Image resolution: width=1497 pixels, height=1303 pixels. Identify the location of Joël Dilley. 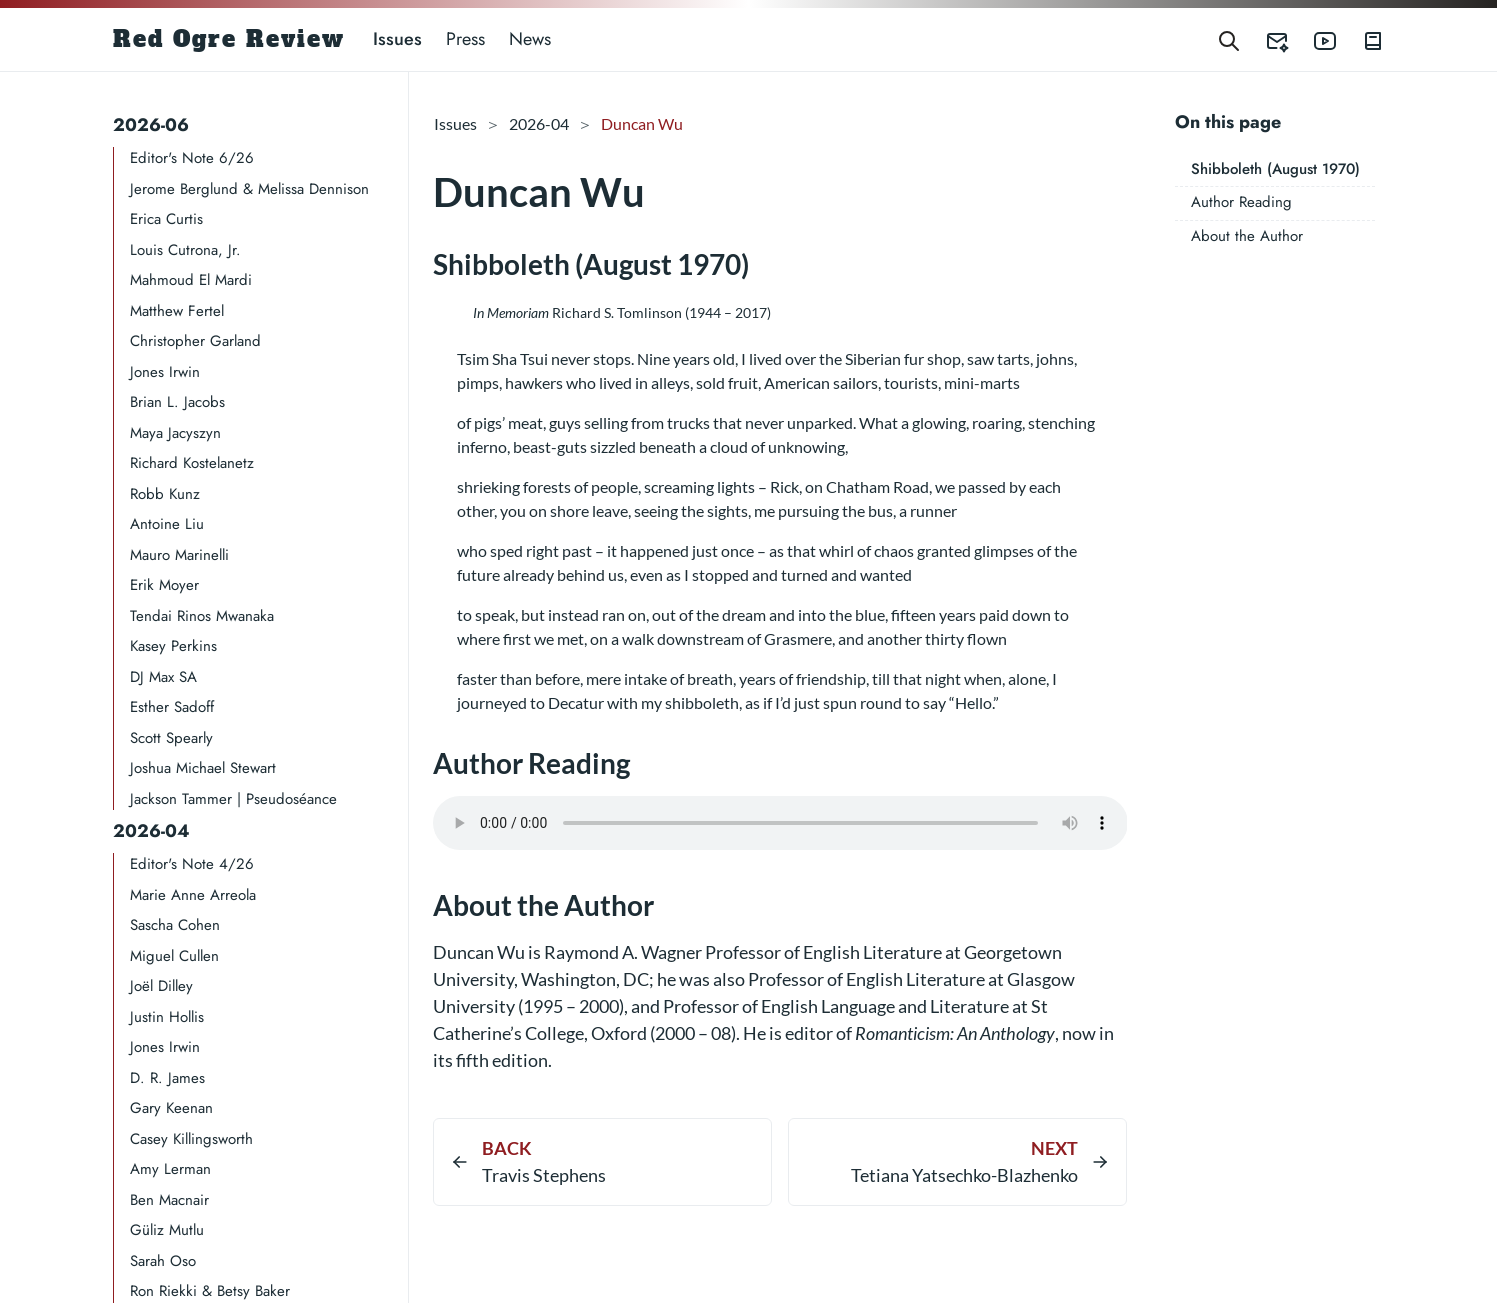
(161, 986).